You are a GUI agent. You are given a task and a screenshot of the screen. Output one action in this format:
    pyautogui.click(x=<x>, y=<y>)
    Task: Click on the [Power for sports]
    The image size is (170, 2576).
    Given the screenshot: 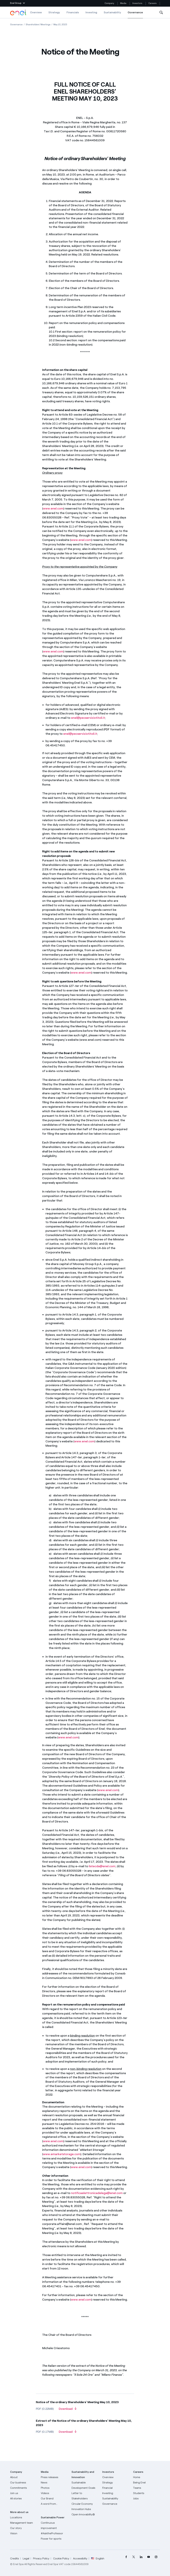 What is the action you would take?
    pyautogui.click(x=54, y=2538)
    